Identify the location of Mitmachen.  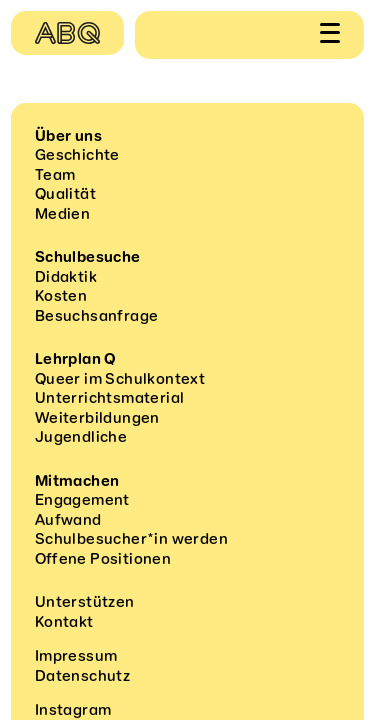
(77, 481).